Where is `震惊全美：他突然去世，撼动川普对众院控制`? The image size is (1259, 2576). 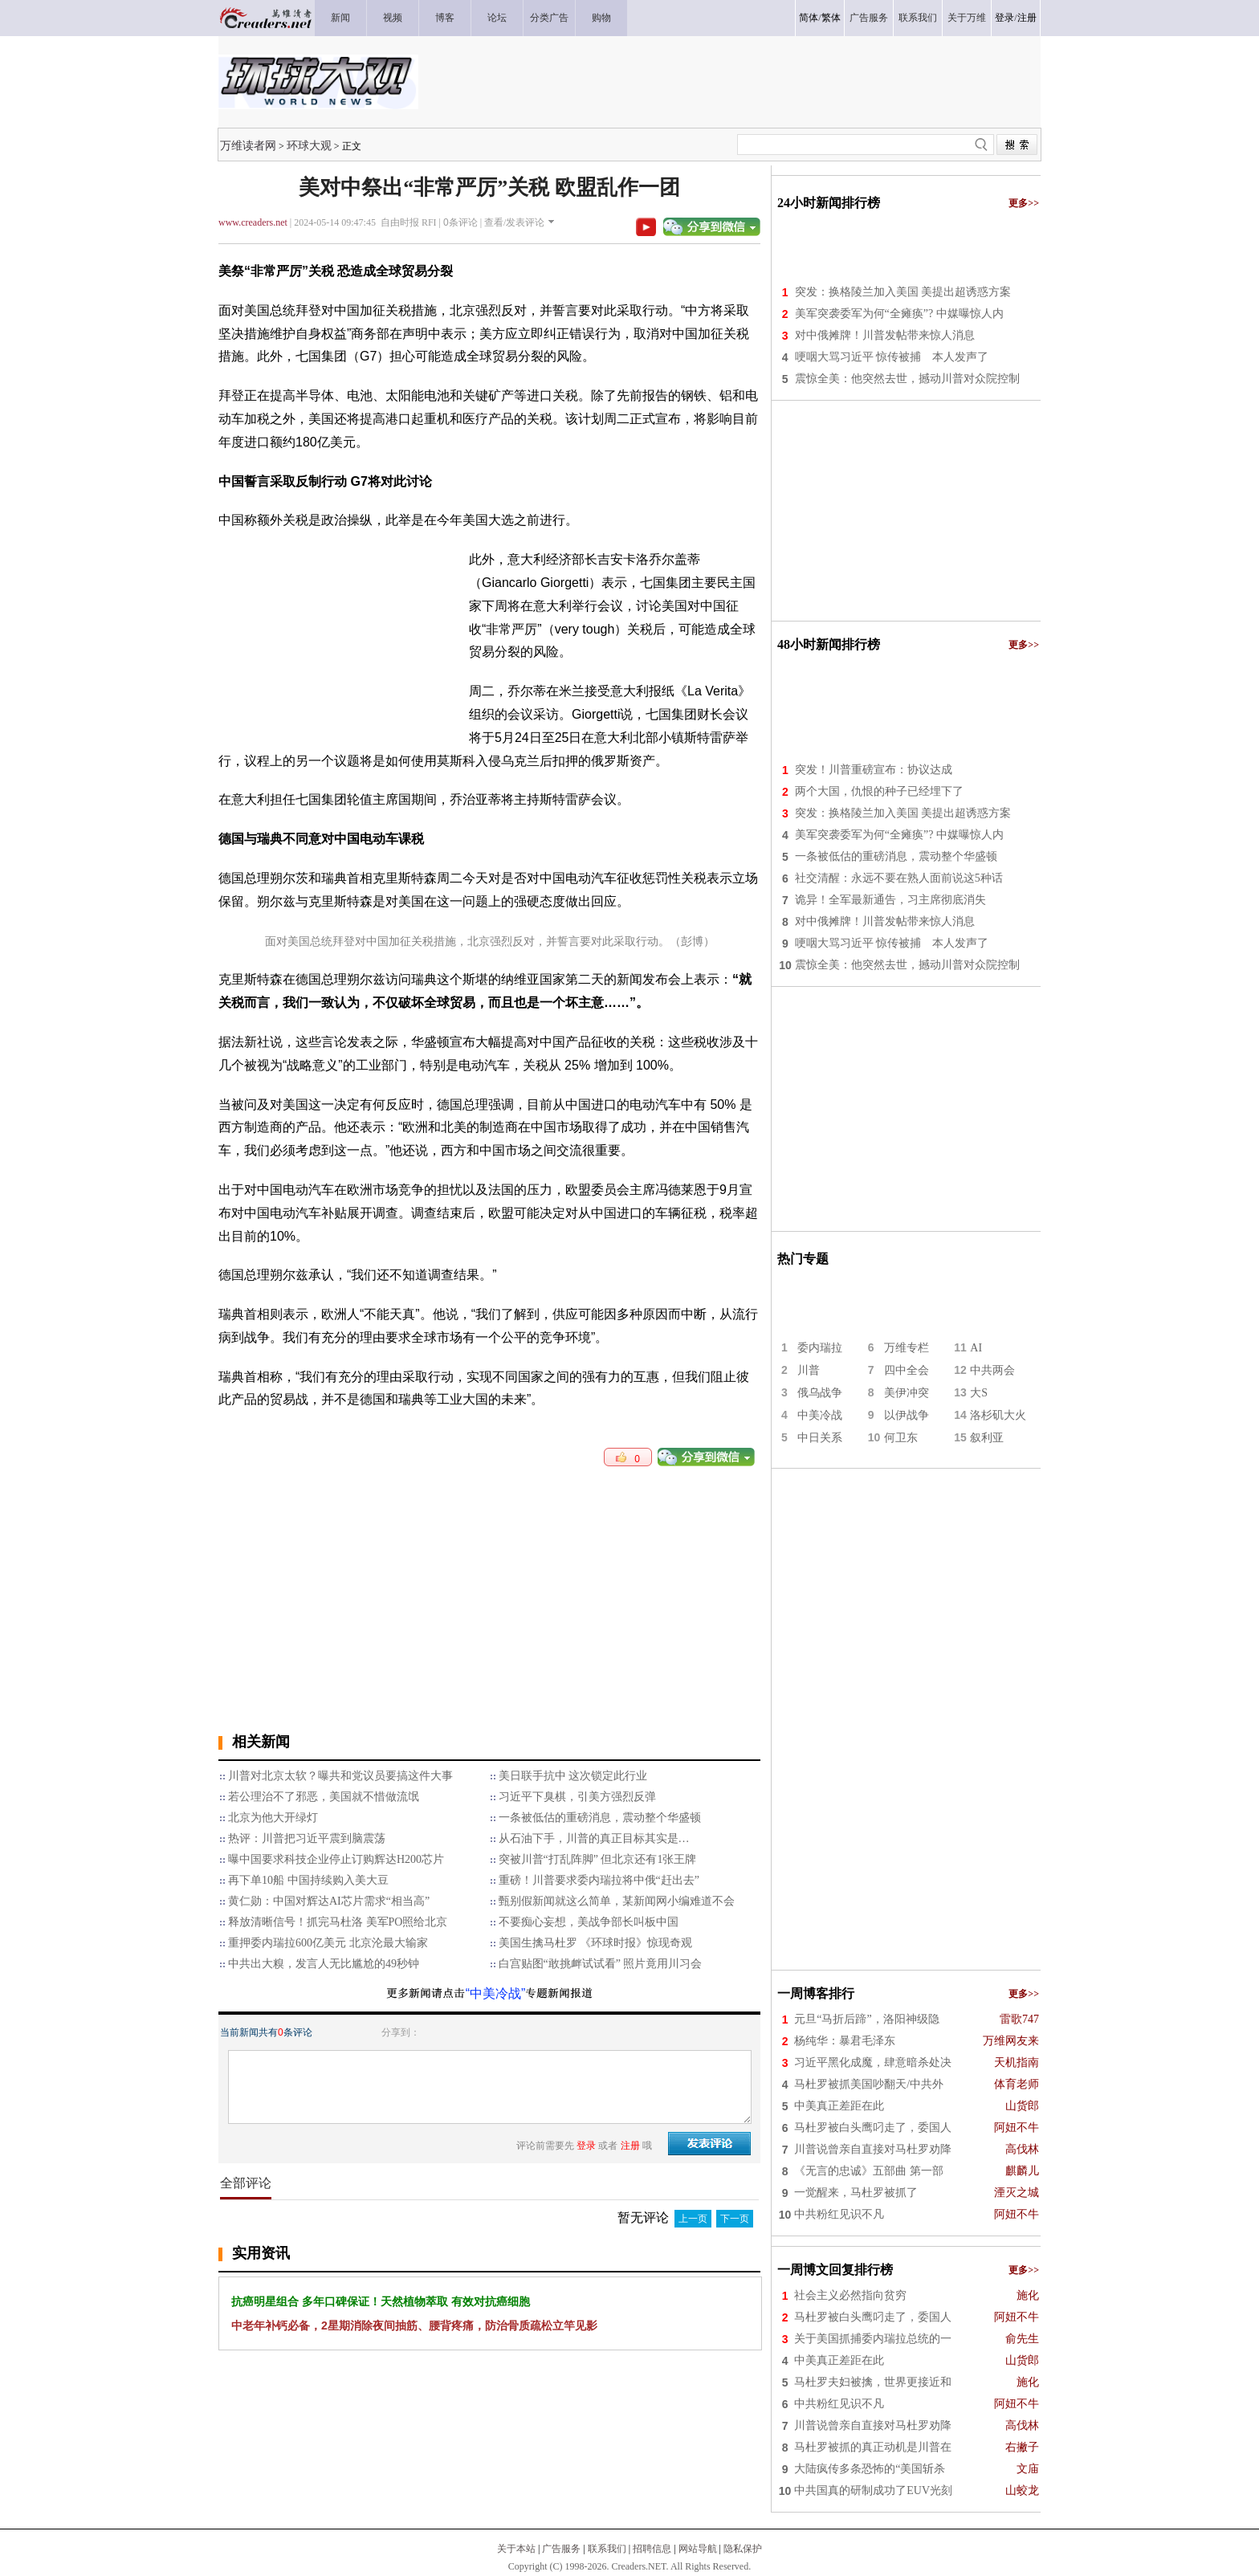 震惊全美：他突然去世，撼动川普对众院控制 is located at coordinates (907, 379).